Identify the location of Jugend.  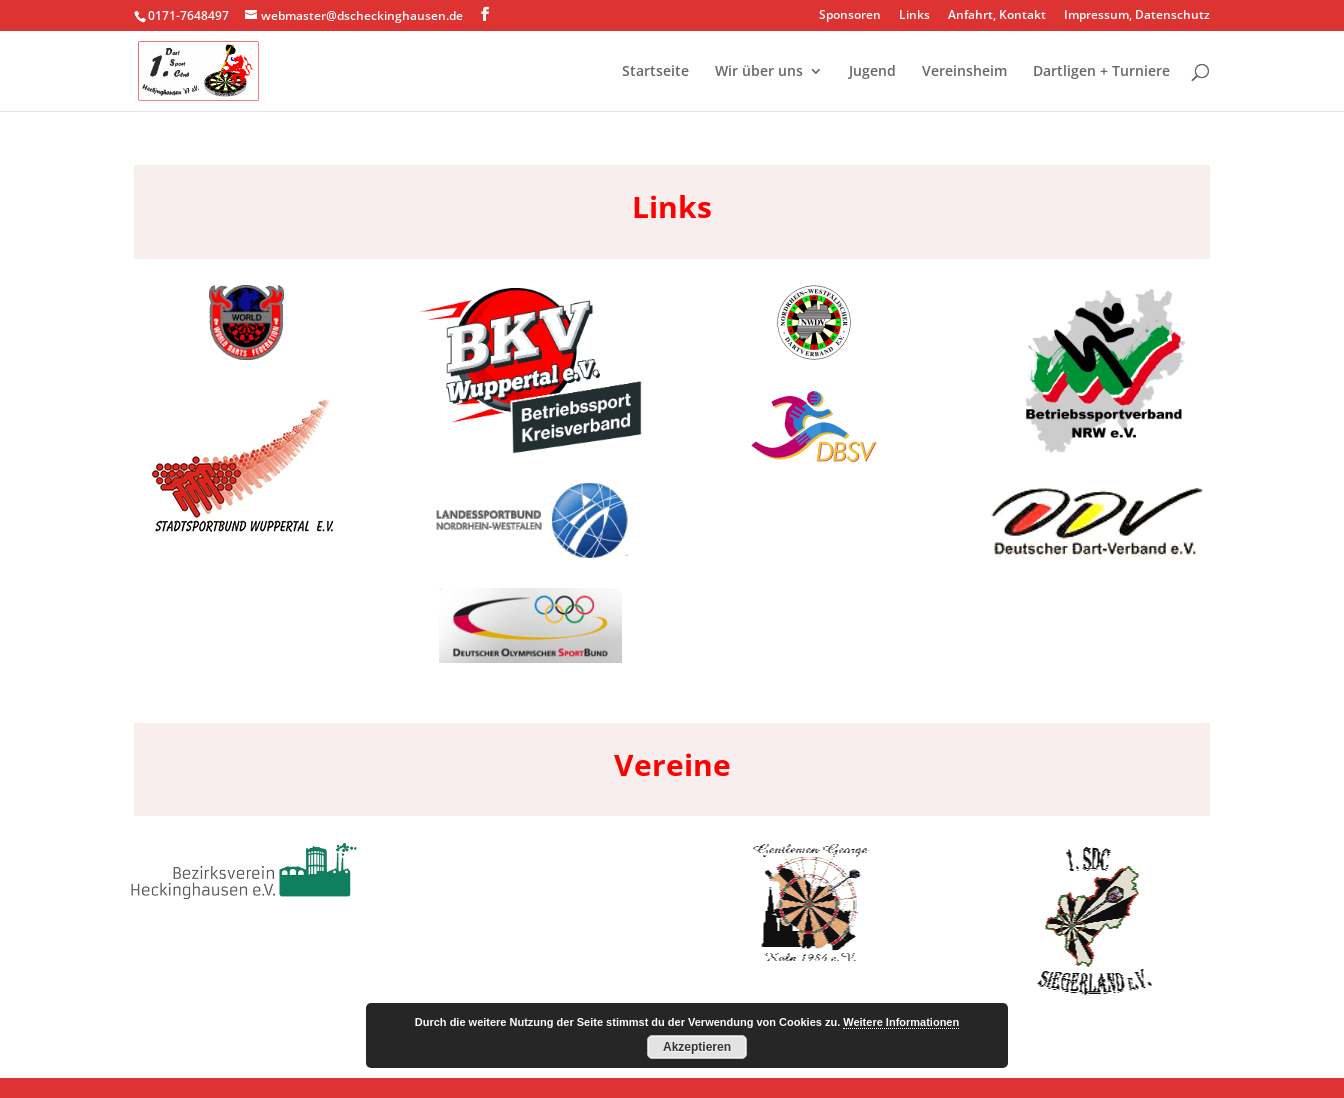
(872, 72).